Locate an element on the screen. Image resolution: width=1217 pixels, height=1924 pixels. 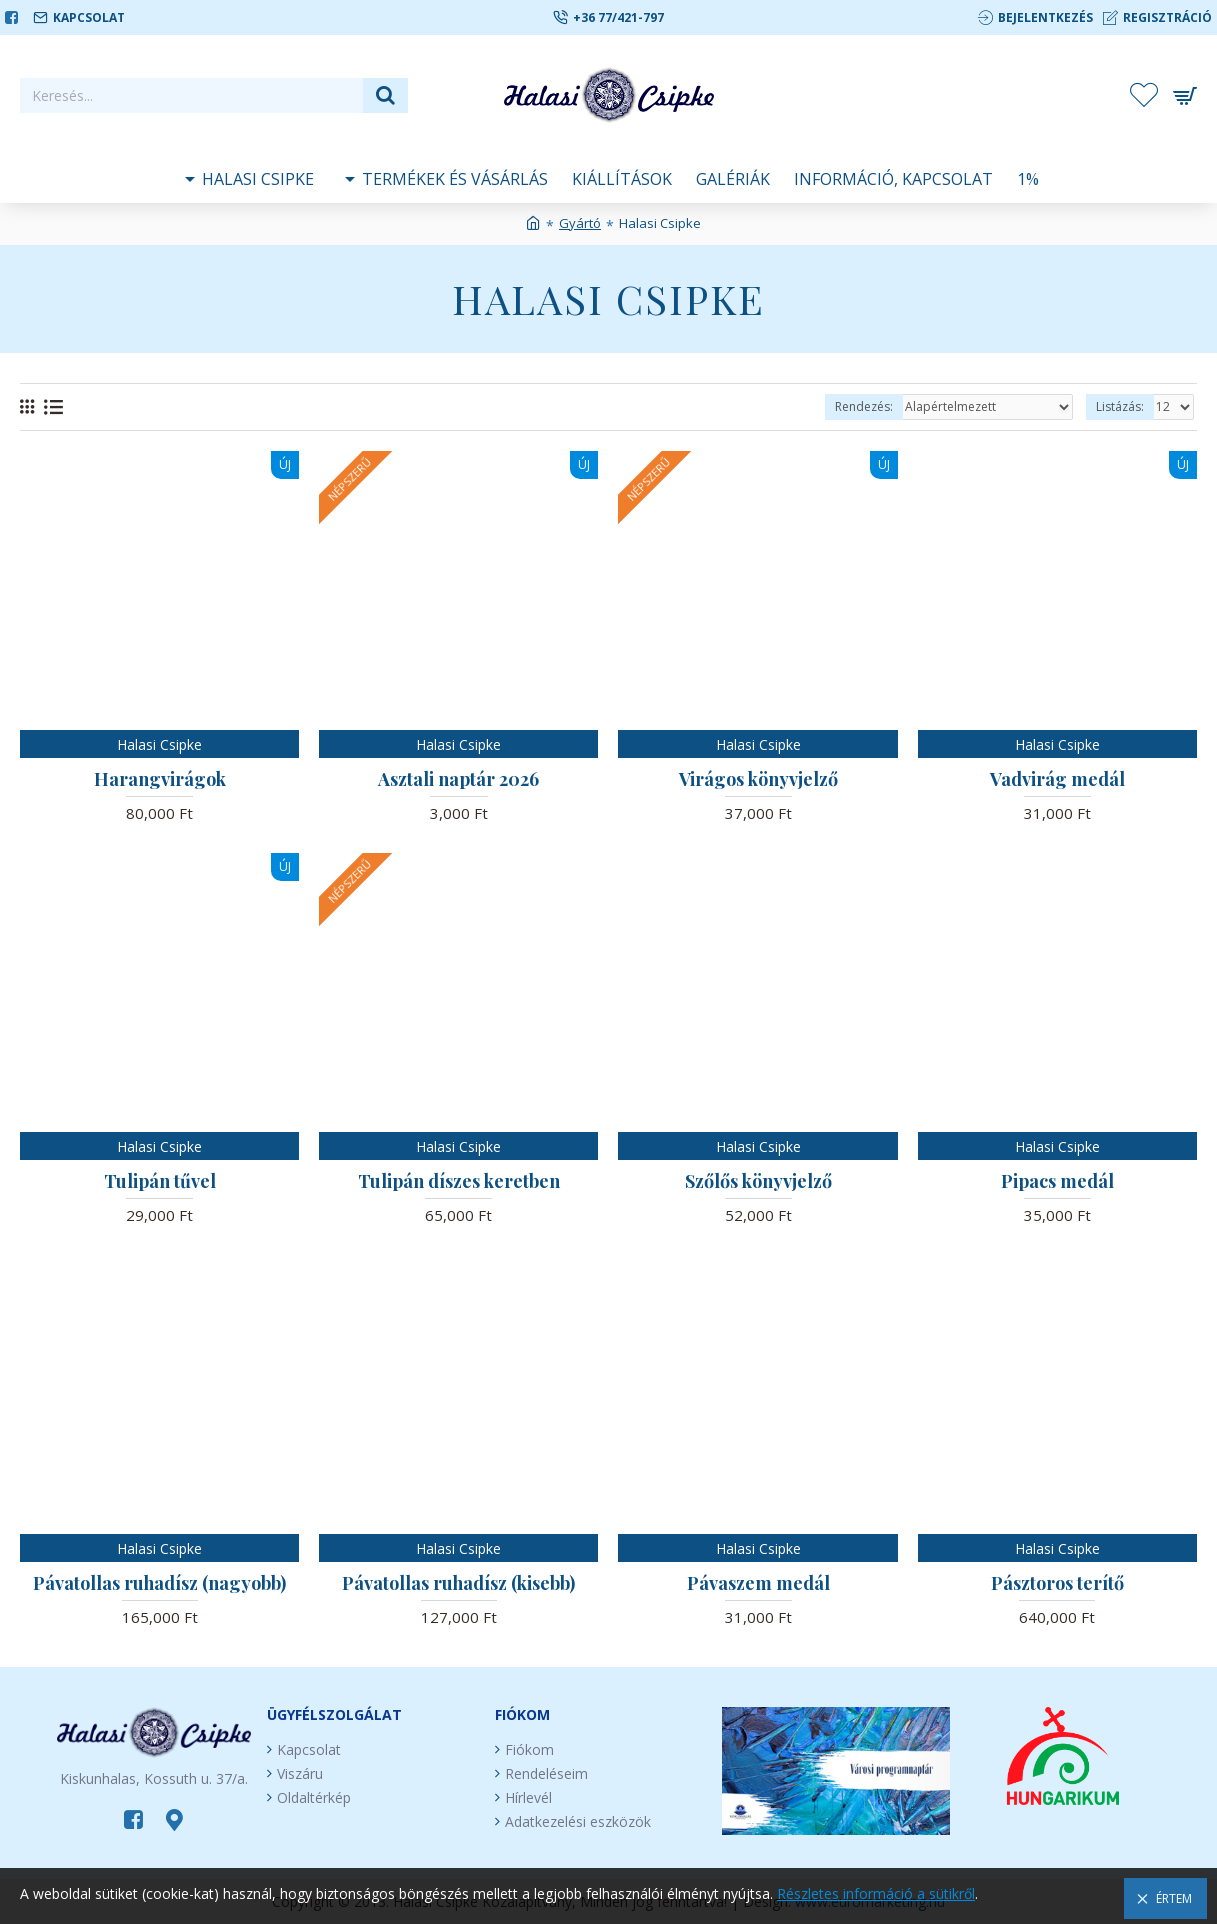
Pávatollas ruhadísz (kisebb) is located at coordinates (458, 1583).